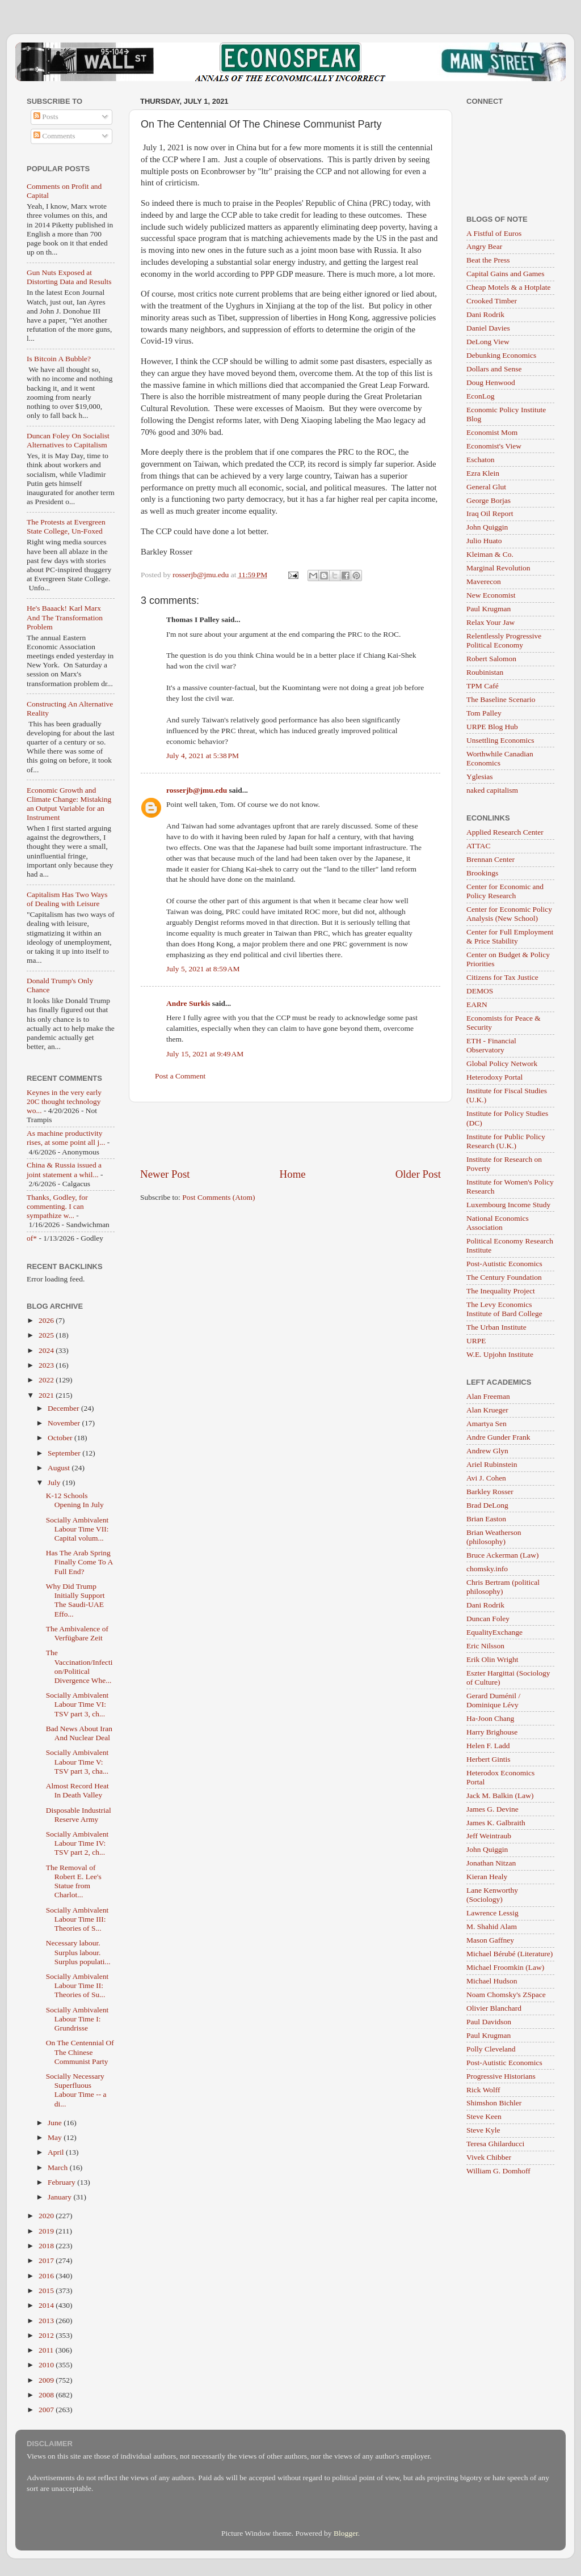 This screenshot has width=581, height=2576. Describe the element at coordinates (492, 1809) in the screenshot. I see `James G. Devine` at that location.